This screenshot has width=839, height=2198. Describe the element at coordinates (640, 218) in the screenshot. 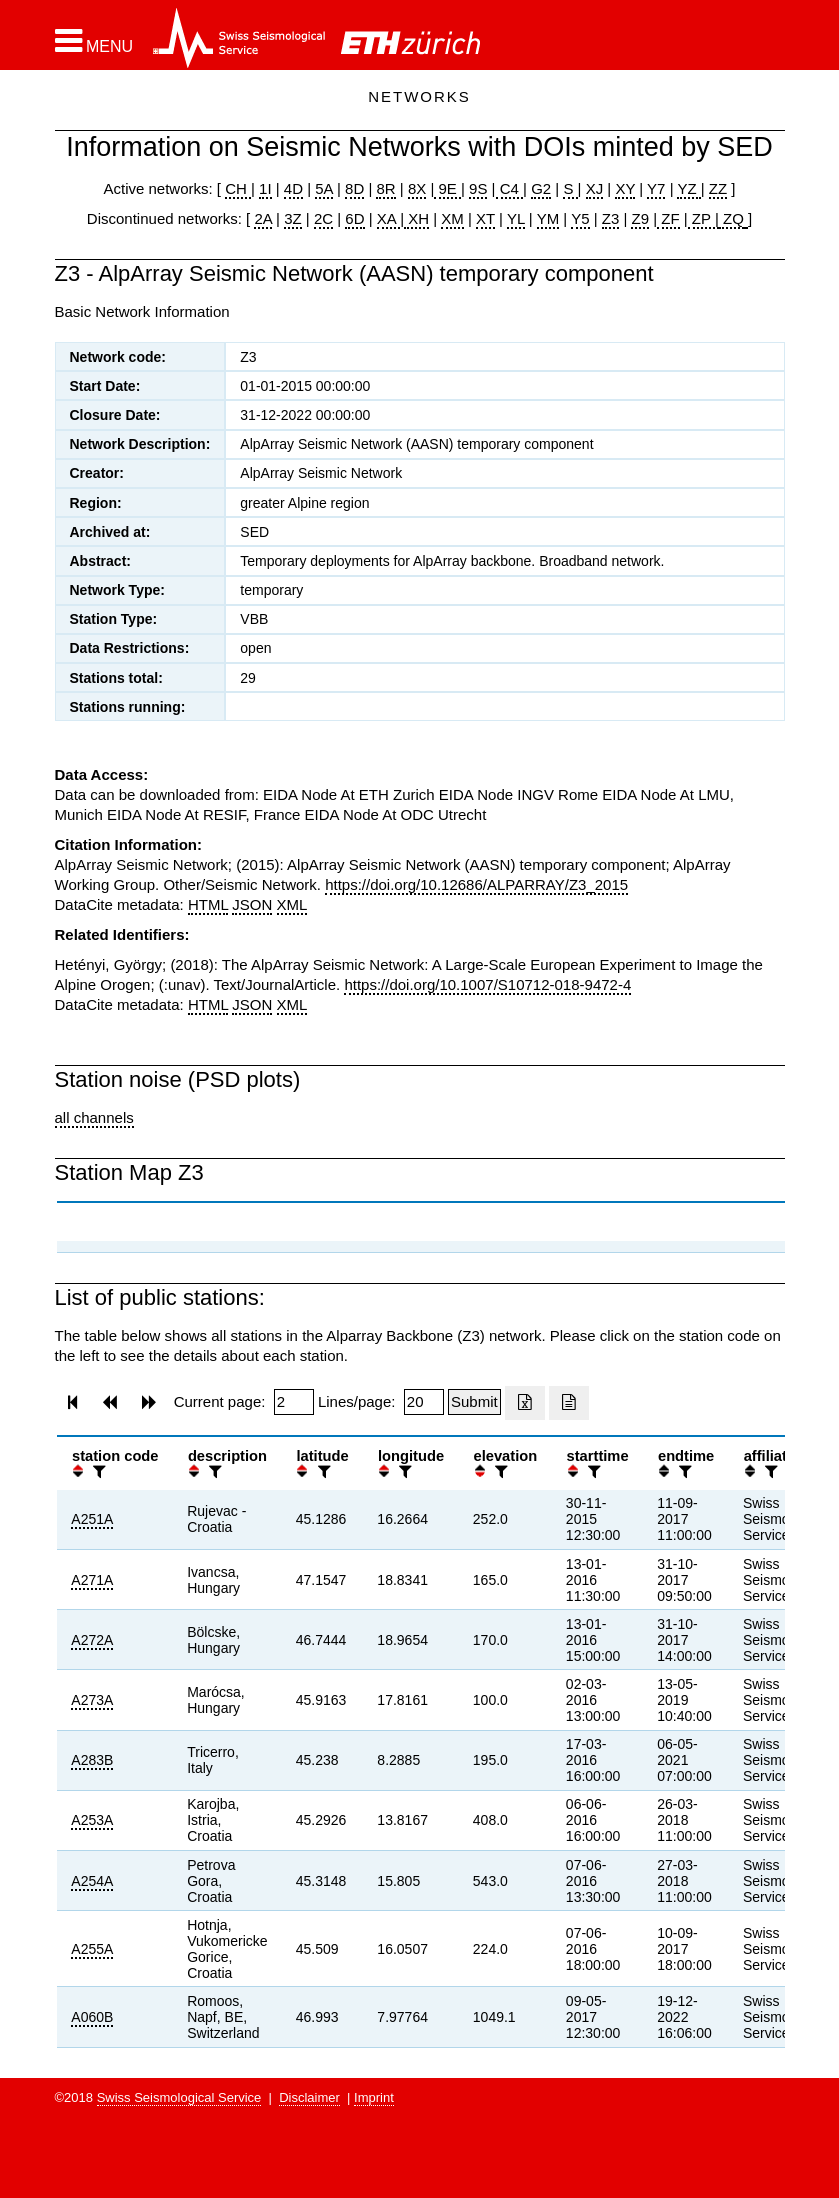

I see `Z9` at that location.